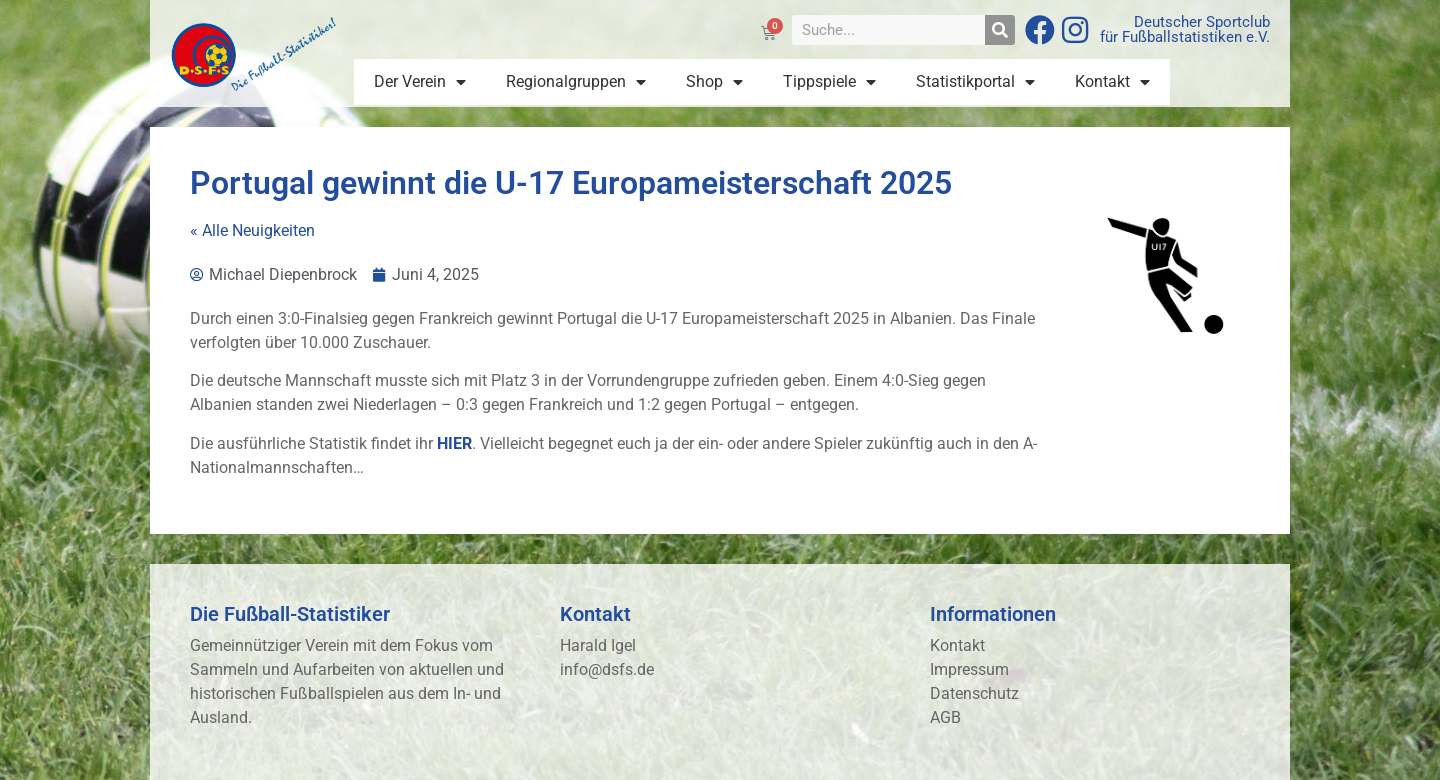  Describe the element at coordinates (1112, 82) in the screenshot. I see `Kontakt` at that location.